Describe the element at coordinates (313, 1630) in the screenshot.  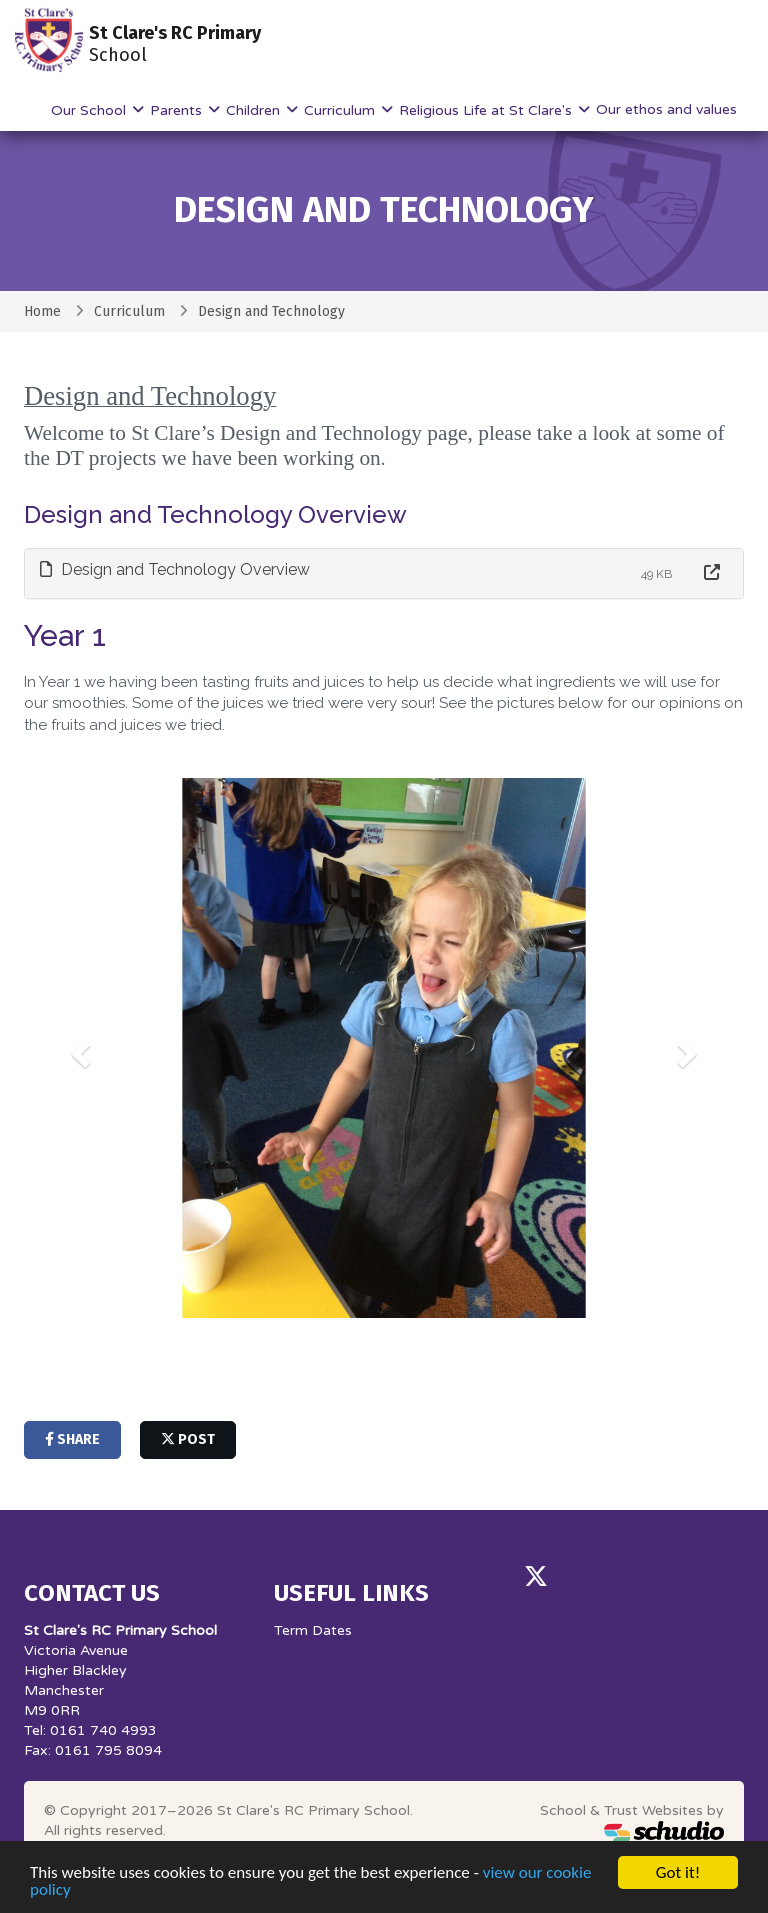
I see `Term Dates` at that location.